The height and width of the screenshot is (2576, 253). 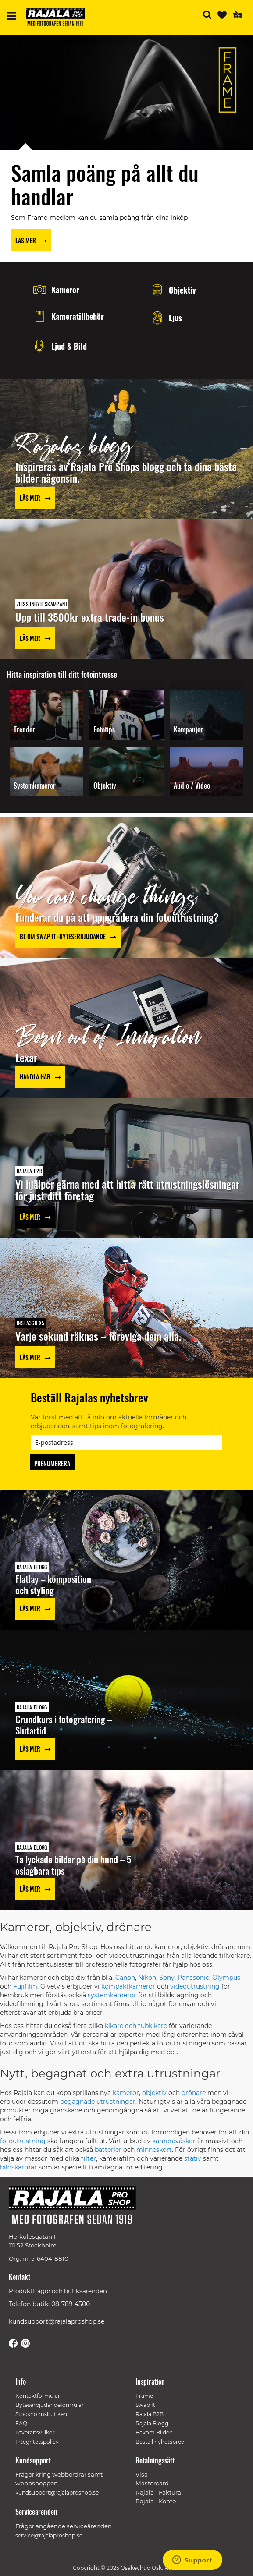 What do you see at coordinates (59, 18) in the screenshot?
I see `[store logo]` at bounding box center [59, 18].